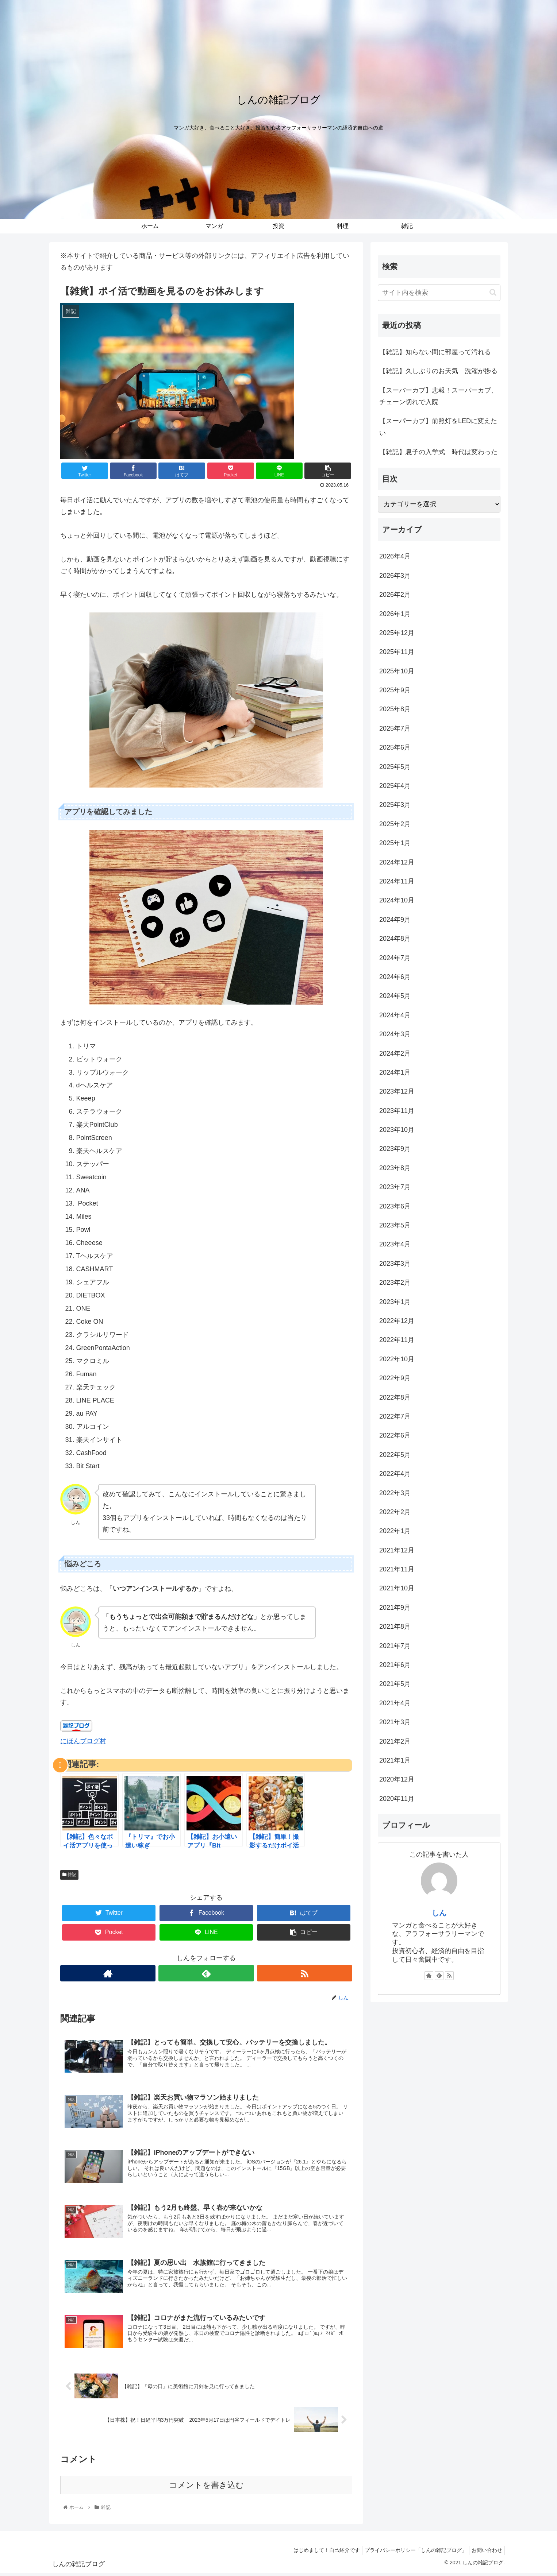 Image resolution: width=557 pixels, height=2576 pixels. I want to click on 2024年9月, so click(395, 919).